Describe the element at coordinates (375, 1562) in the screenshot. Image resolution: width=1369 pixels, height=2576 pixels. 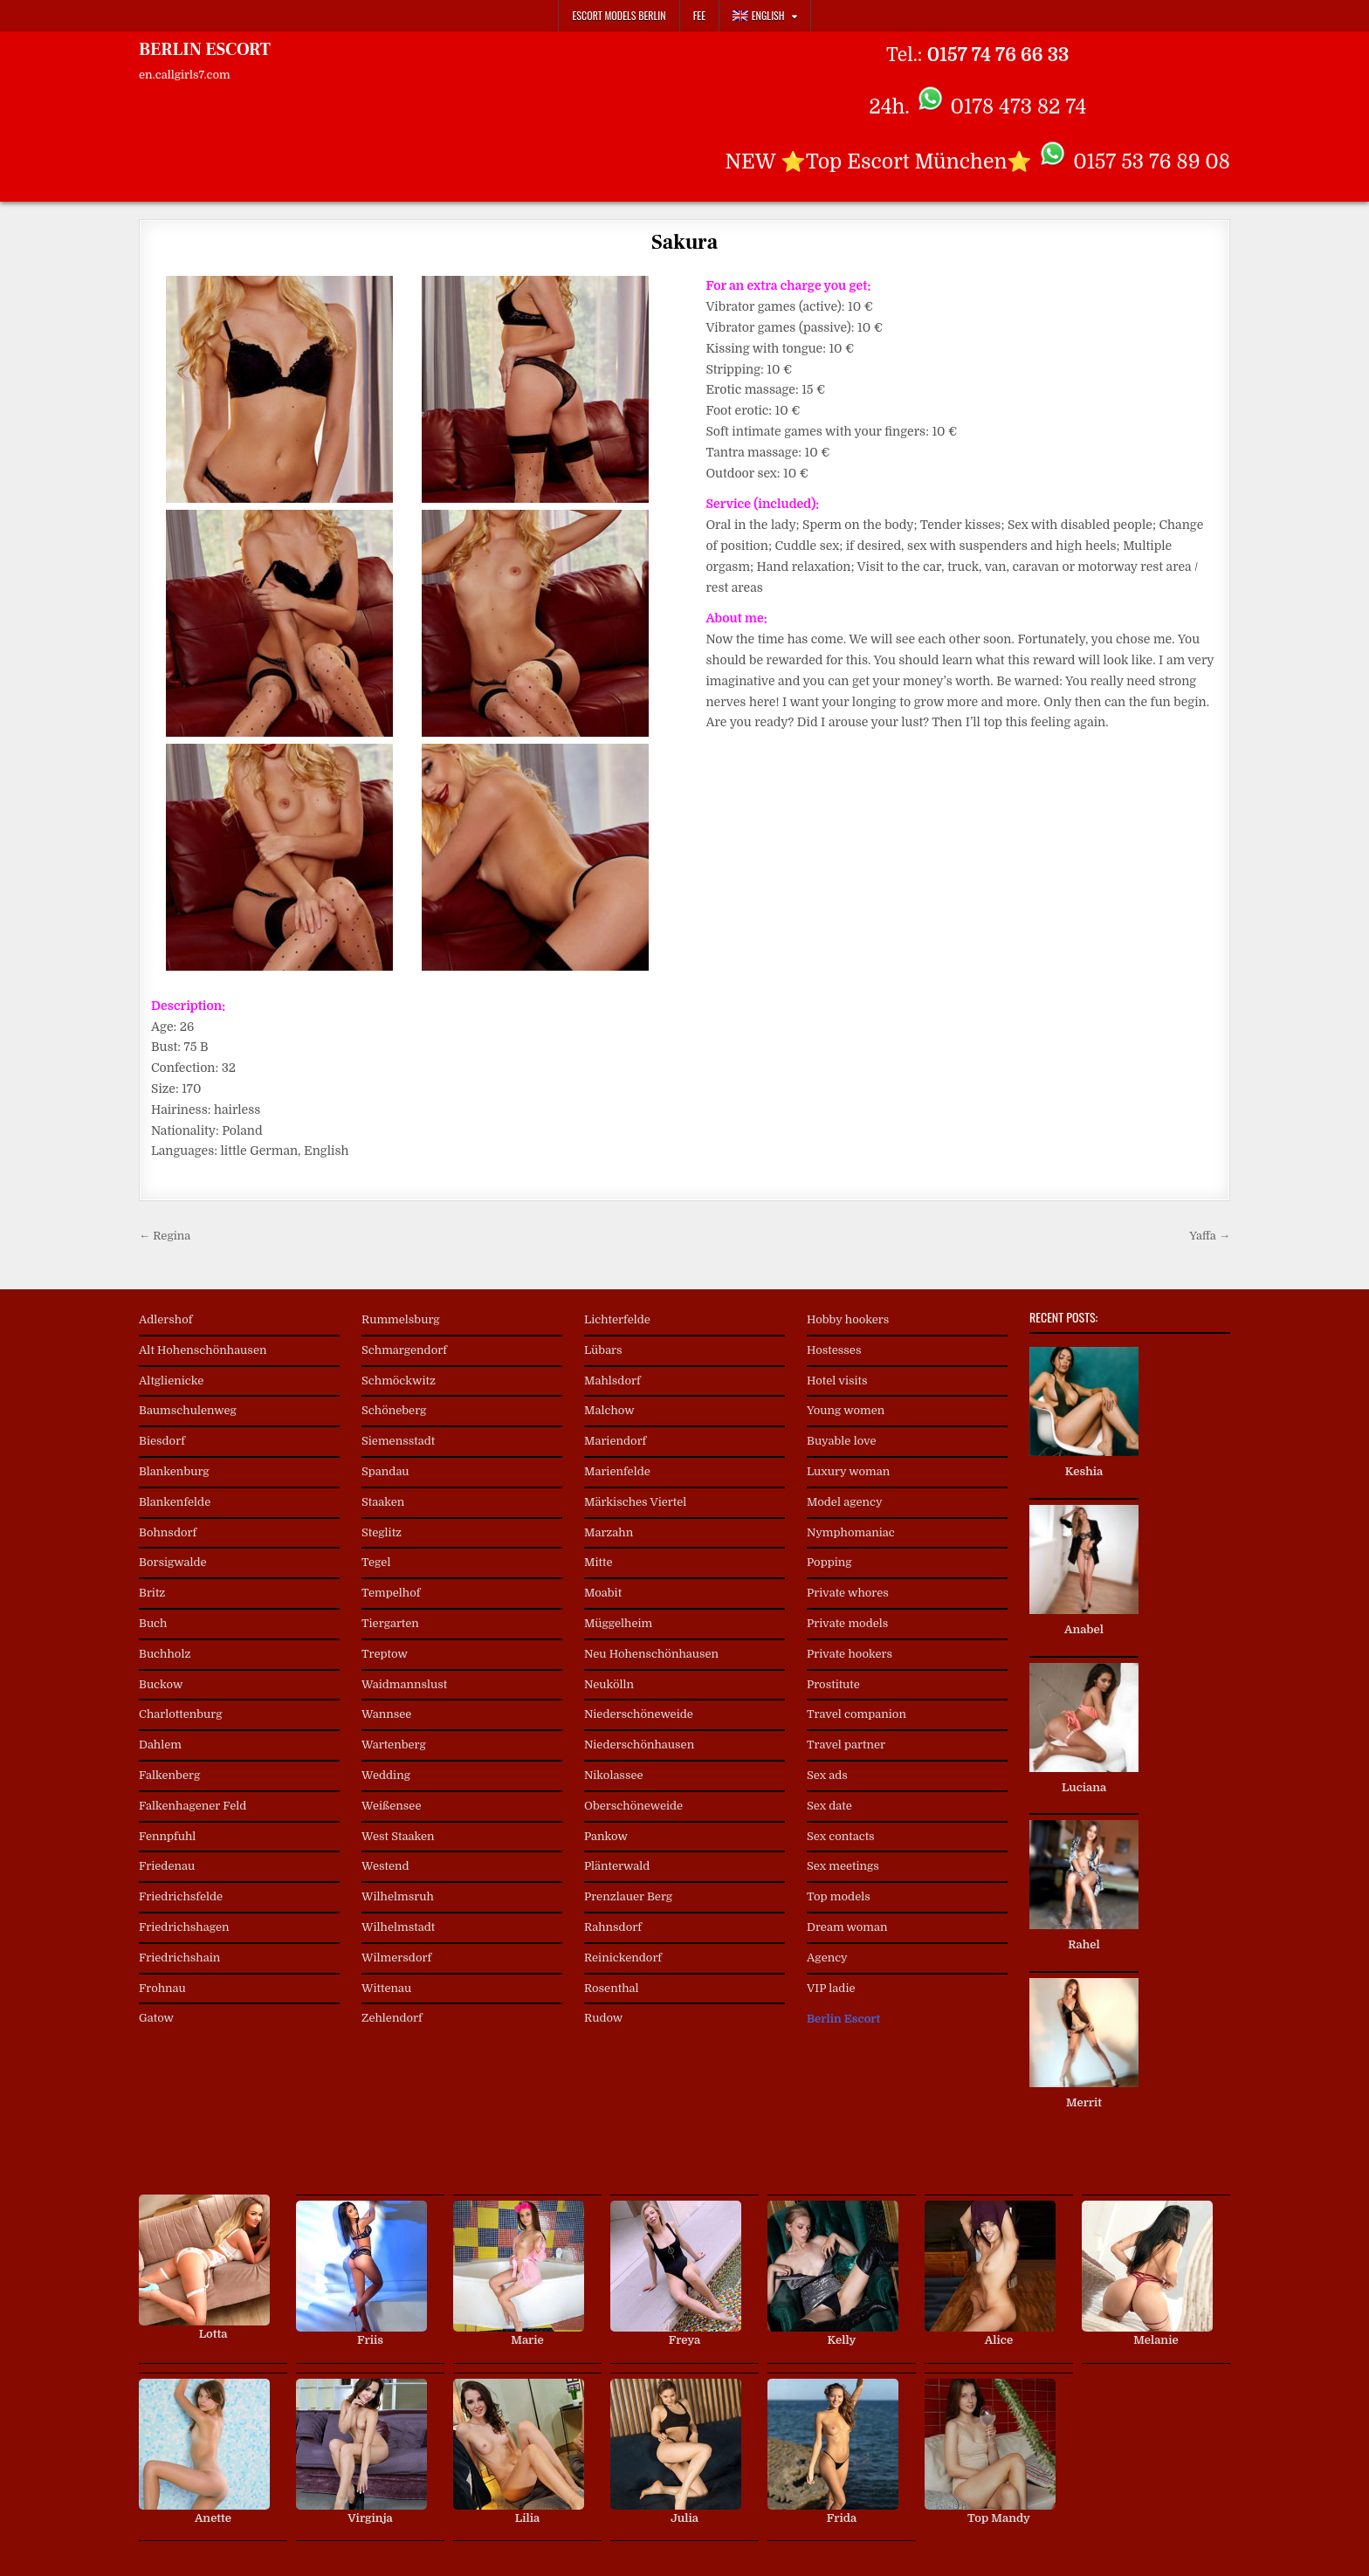
I see `Tegel` at that location.